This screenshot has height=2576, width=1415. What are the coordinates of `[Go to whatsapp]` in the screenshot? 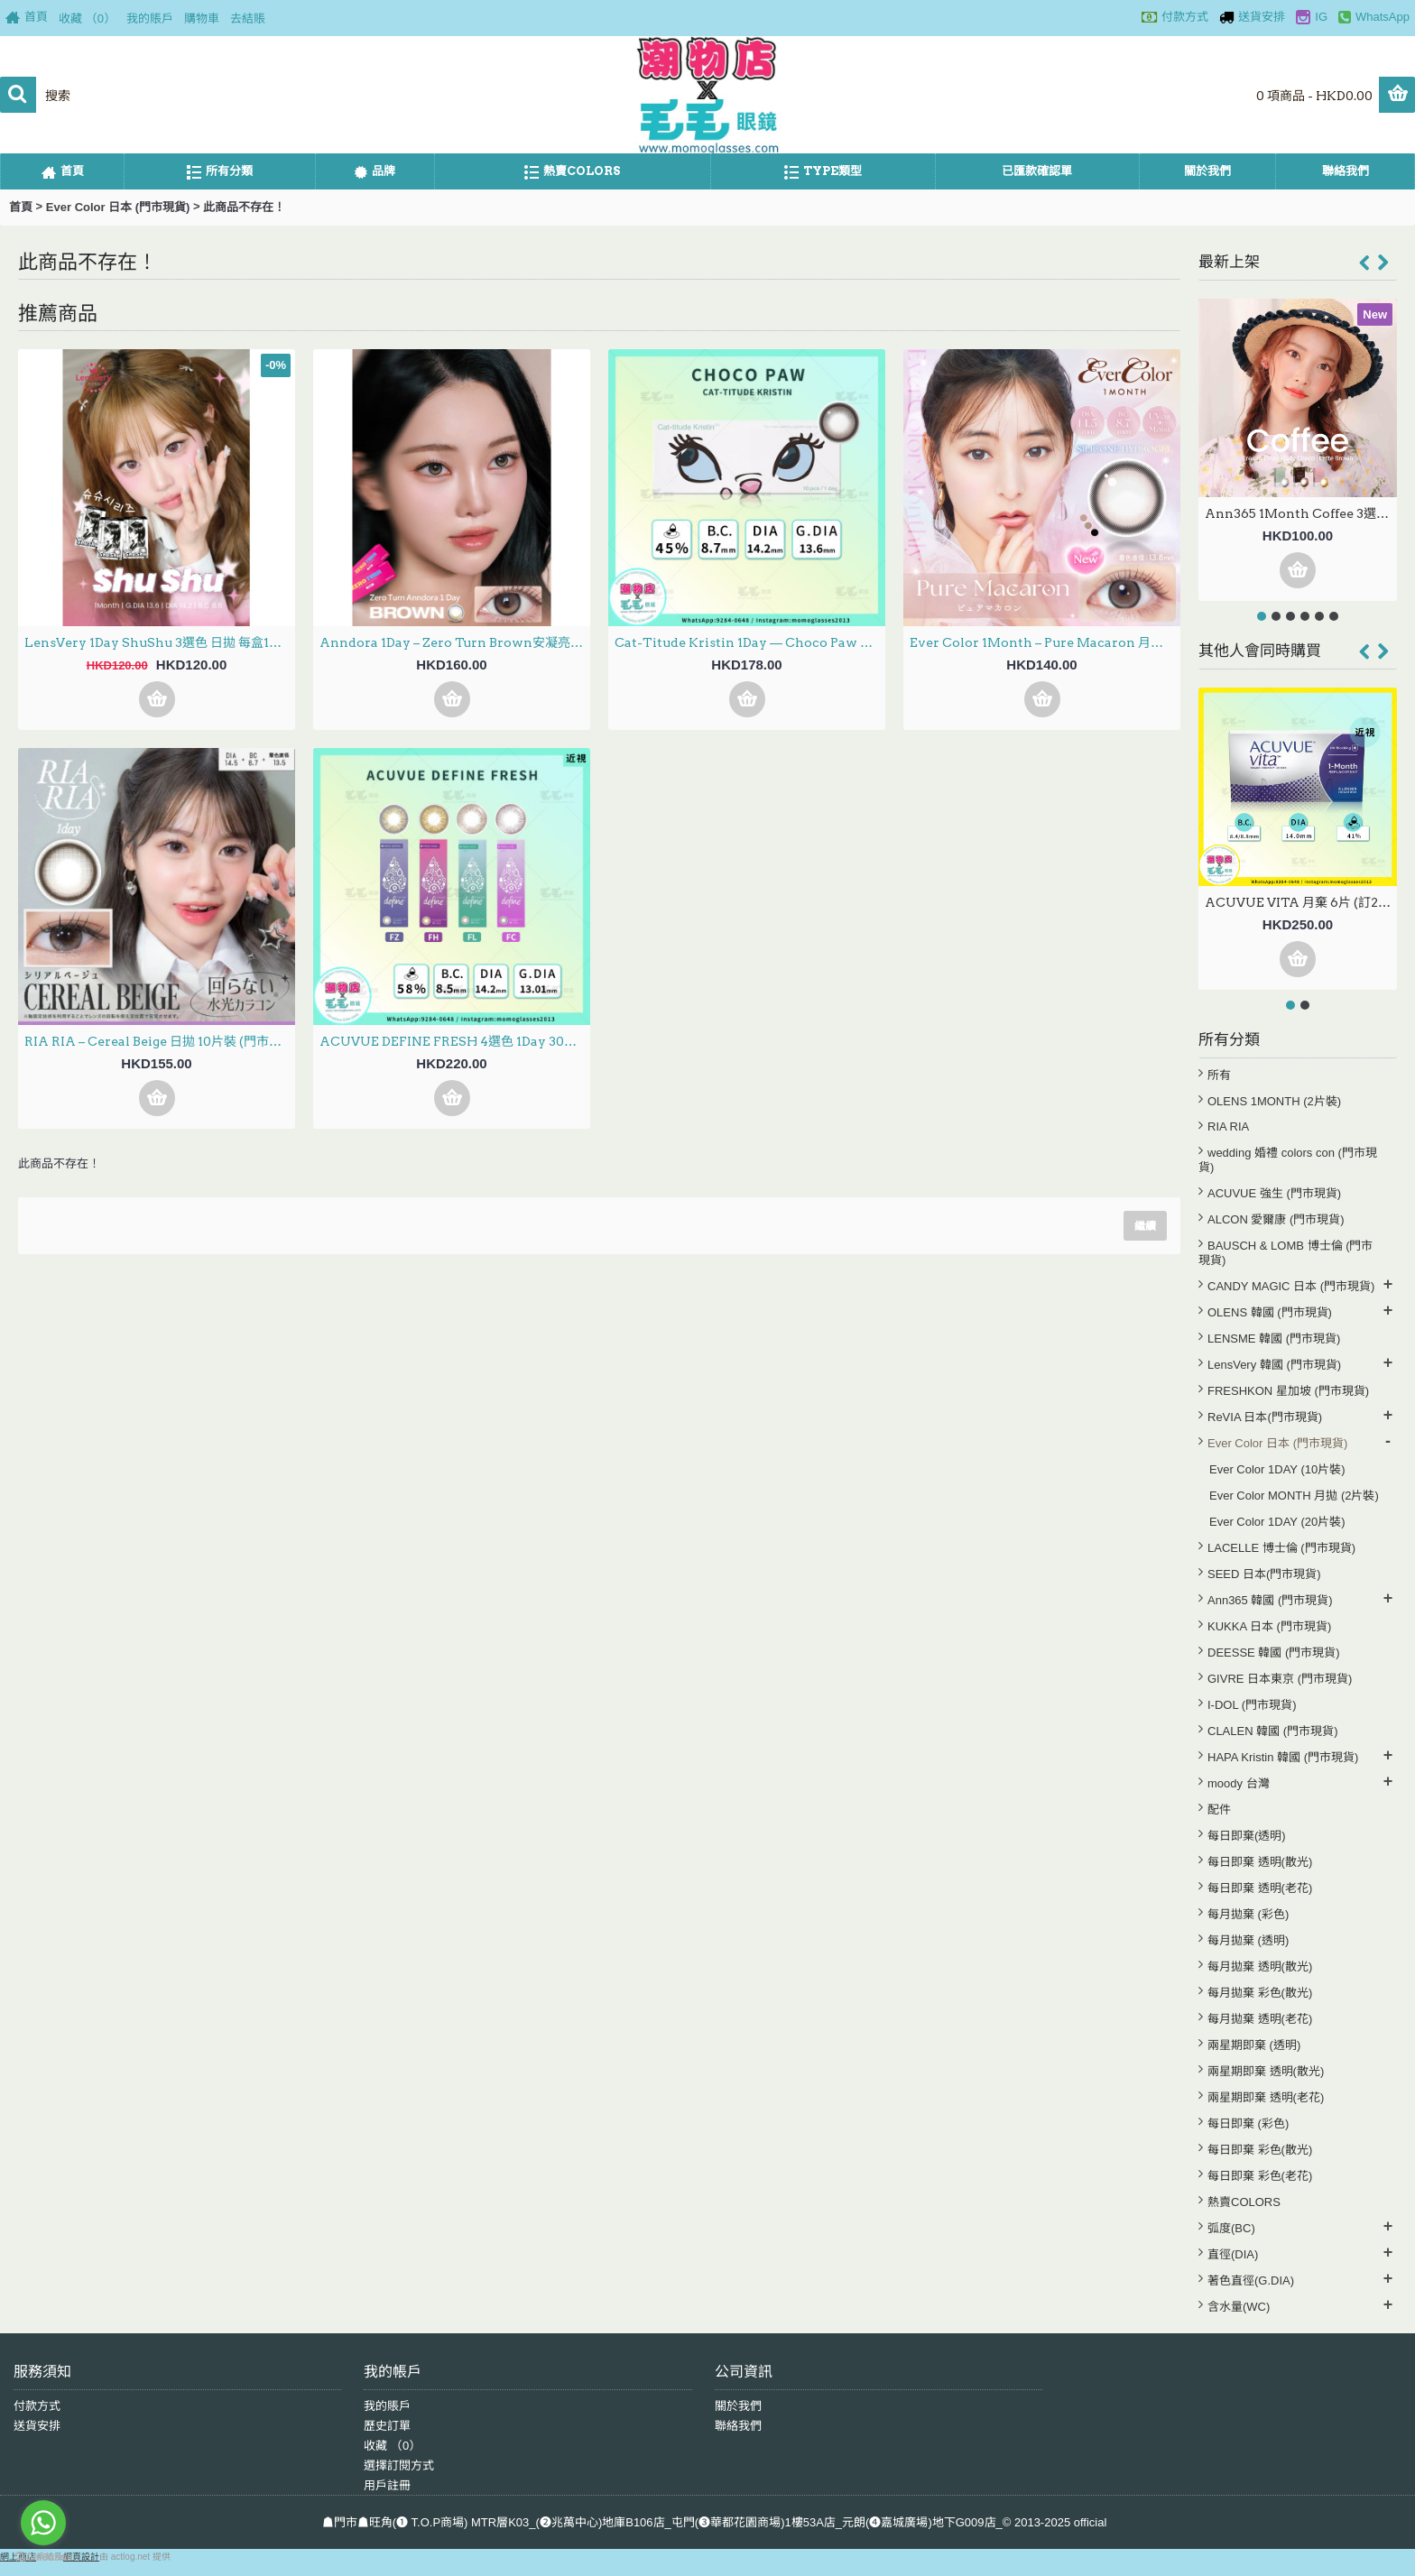 It's located at (43, 2522).